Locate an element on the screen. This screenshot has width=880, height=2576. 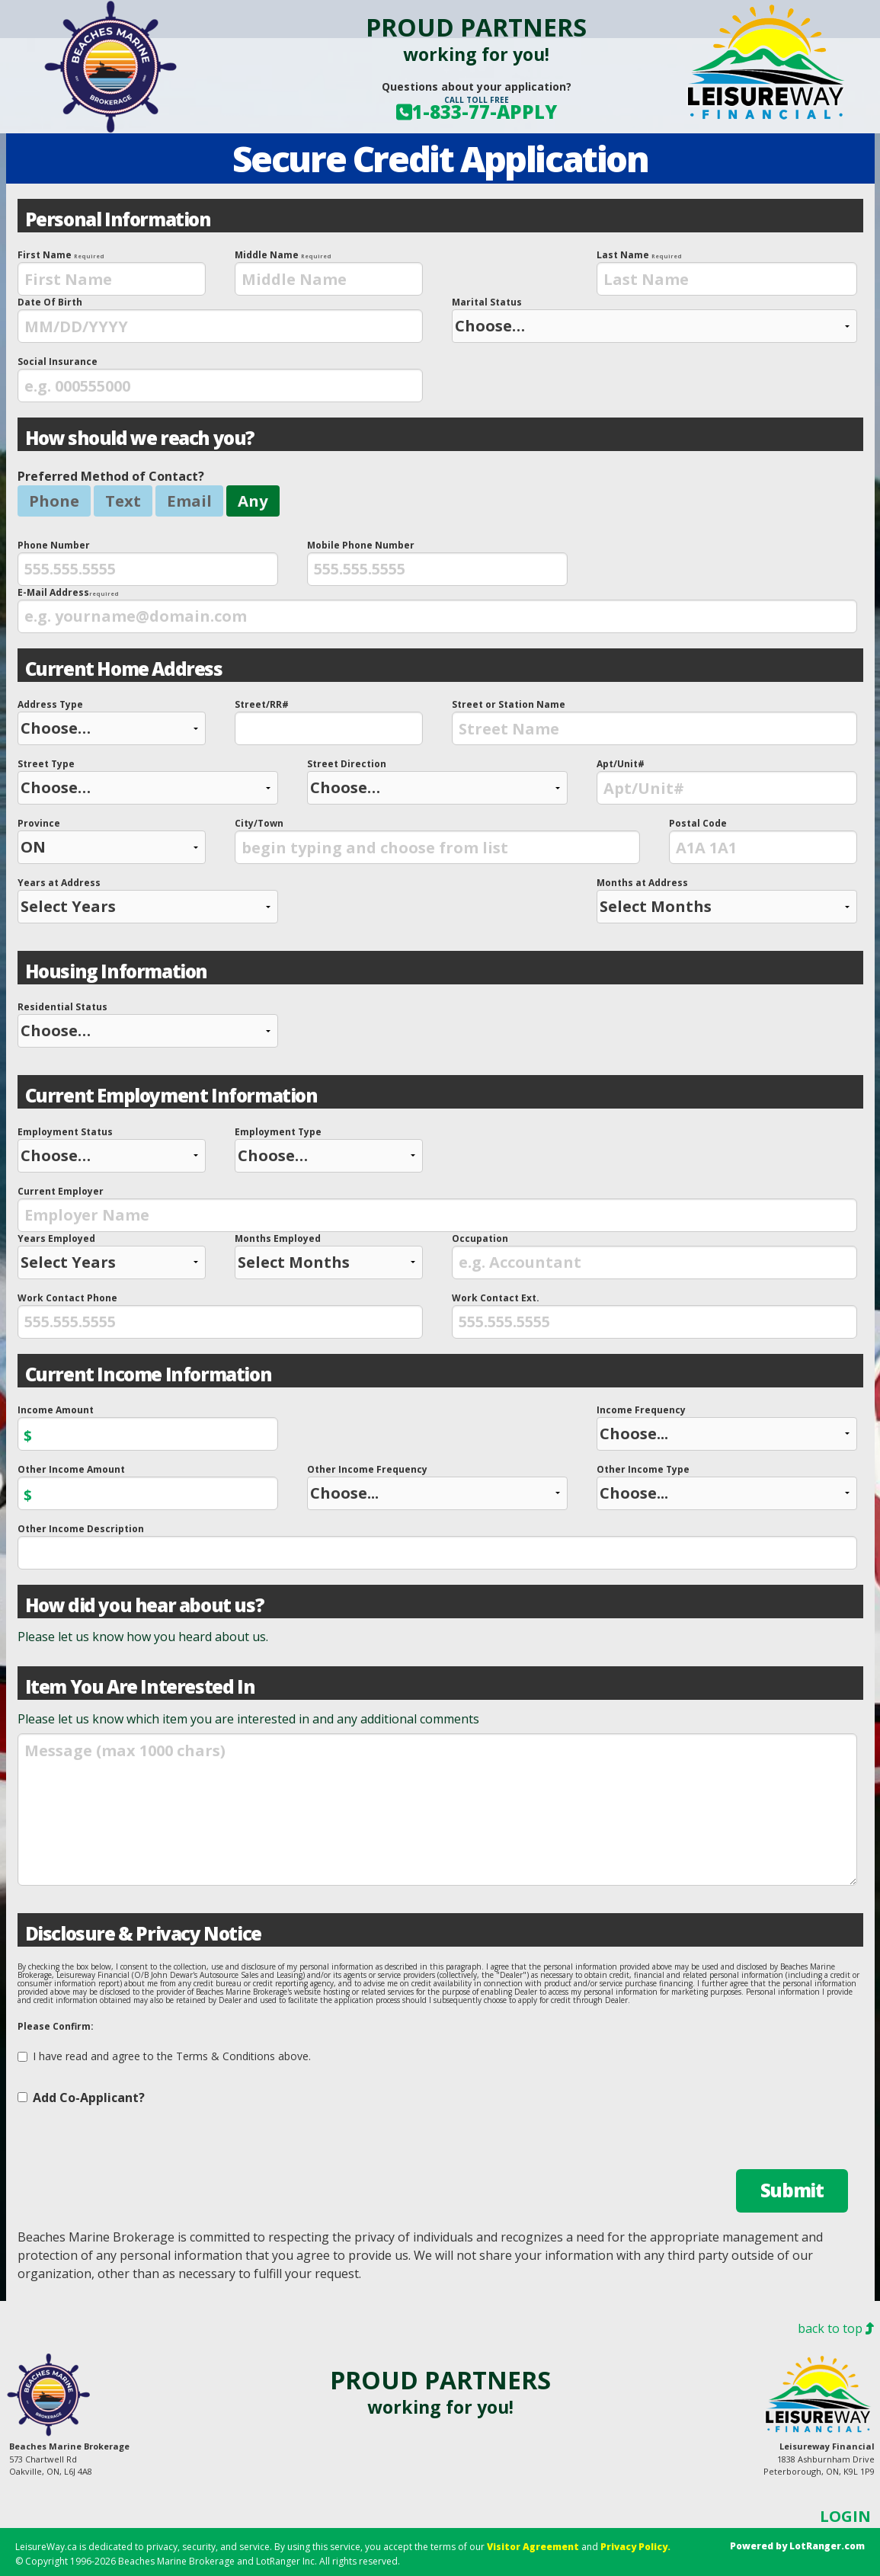
Any is located at coordinates (253, 500).